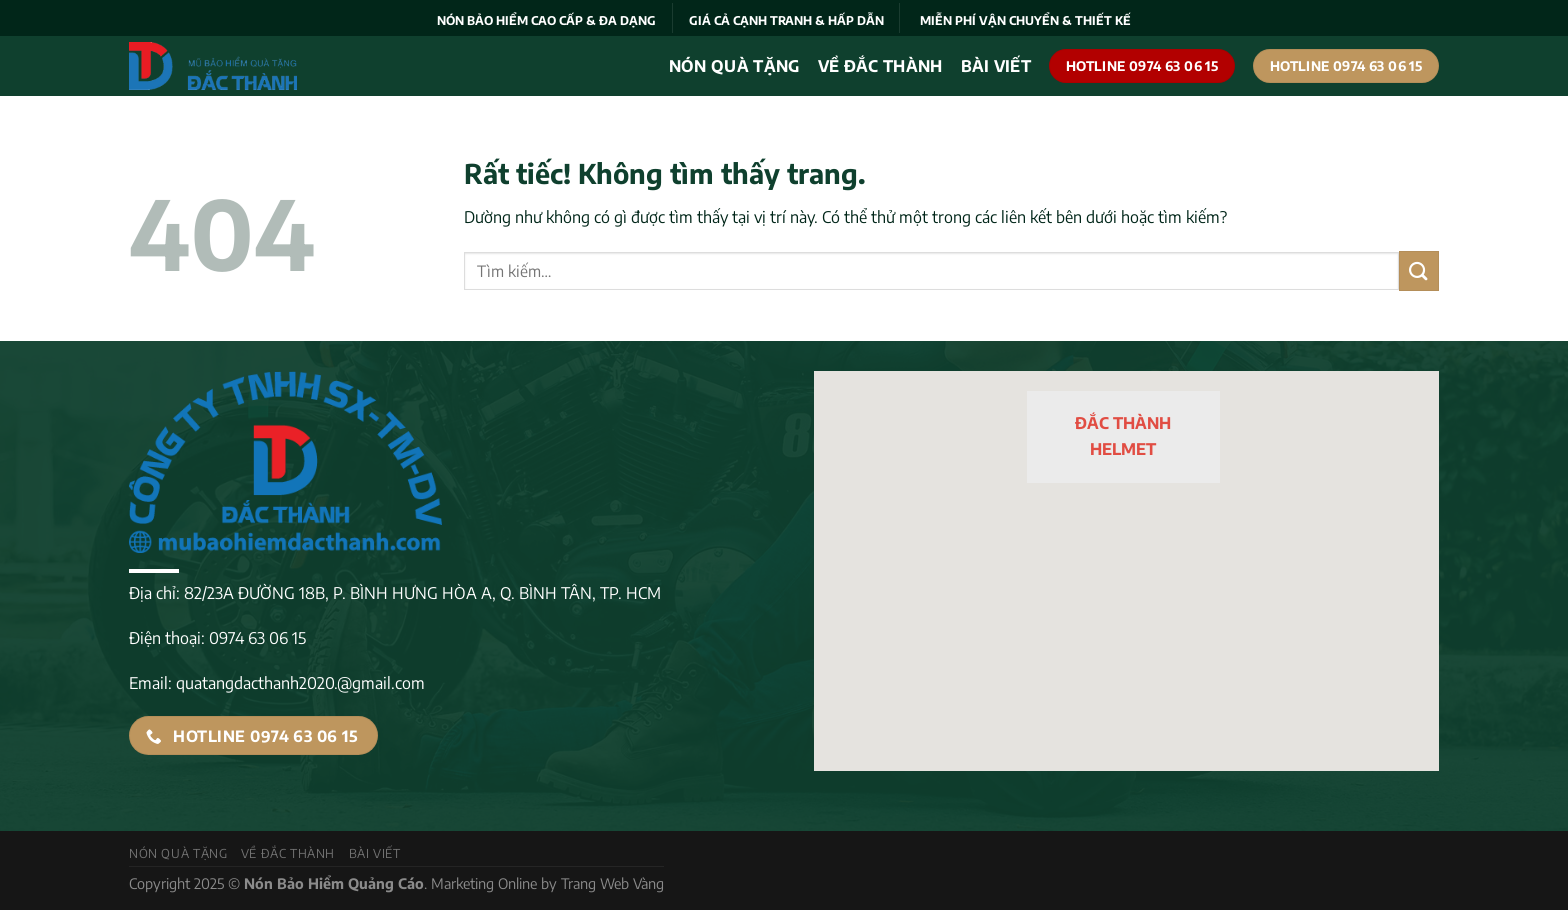  Describe the element at coordinates (996, 66) in the screenshot. I see `Bài viết` at that location.